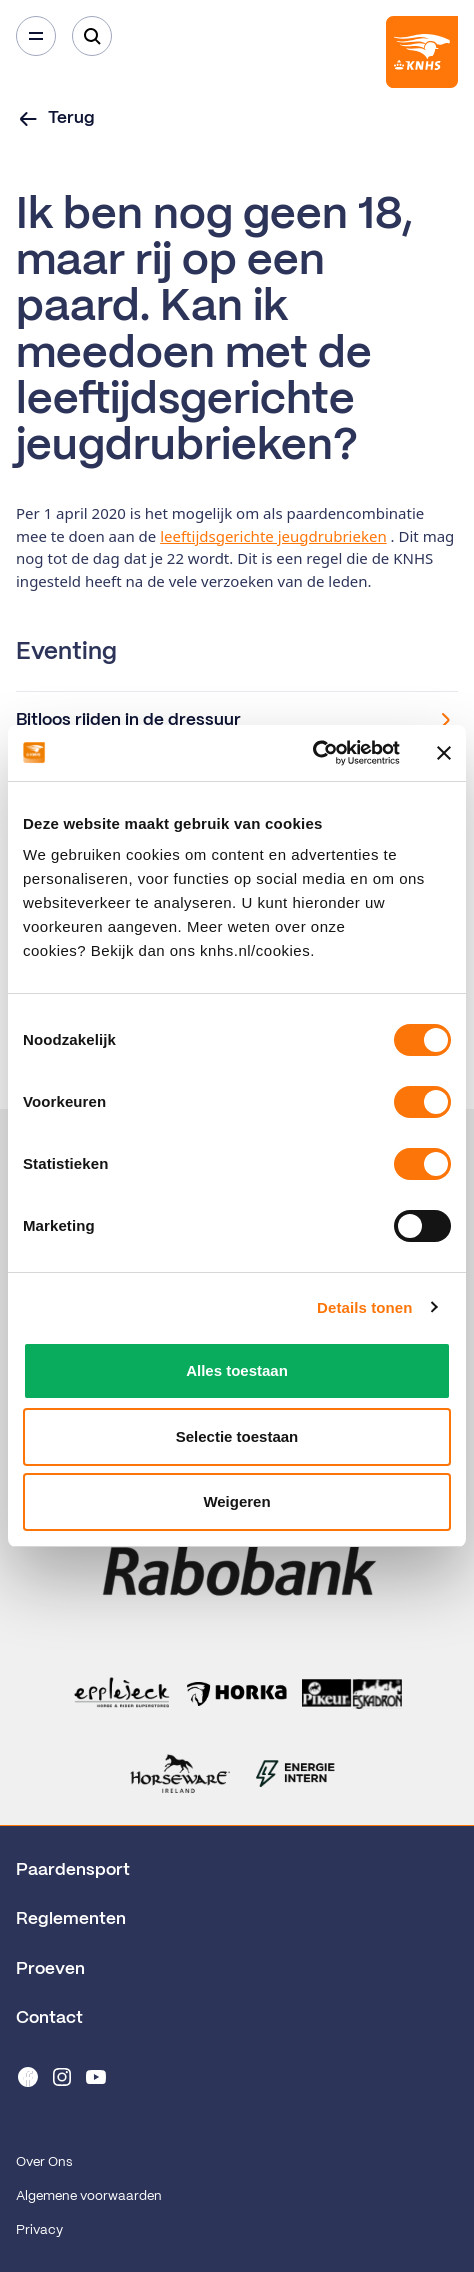 The height and width of the screenshot is (2272, 474). Describe the element at coordinates (73, 1870) in the screenshot. I see `Paardensport` at that location.